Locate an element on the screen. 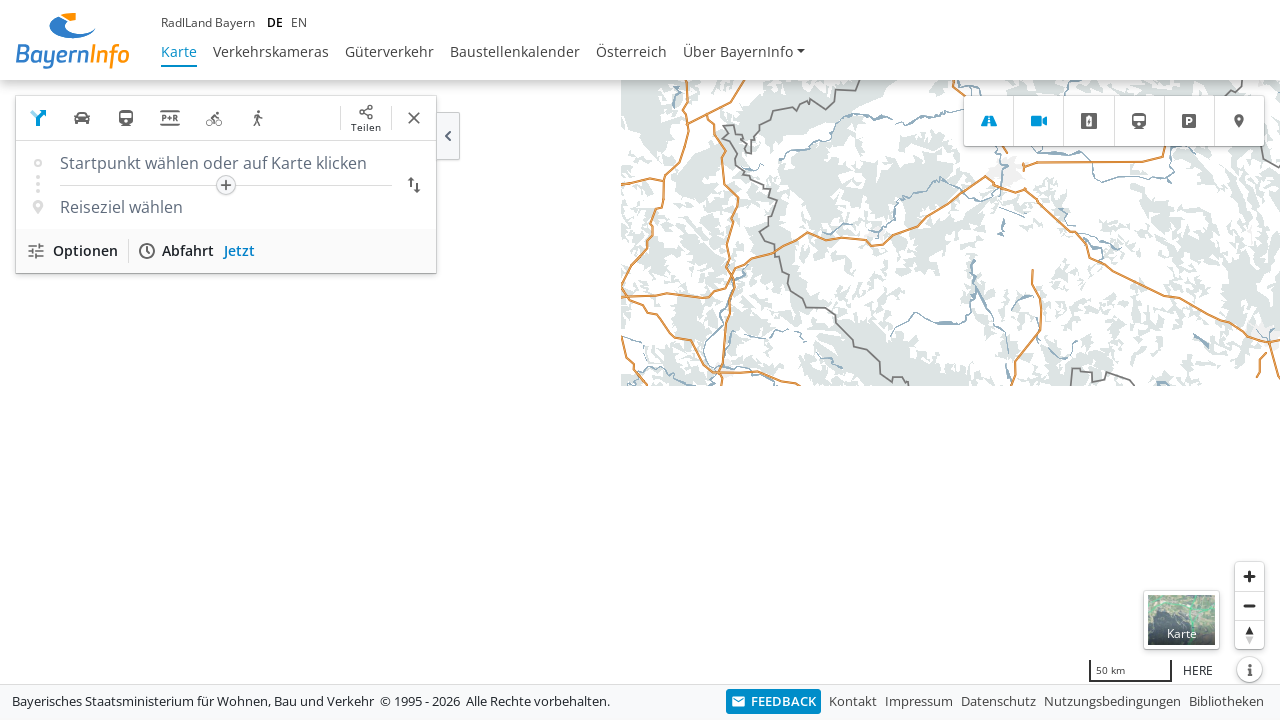 Image resolution: width=1280 pixels, height=720 pixels. Baustellenkalender is located at coordinates (515, 51).